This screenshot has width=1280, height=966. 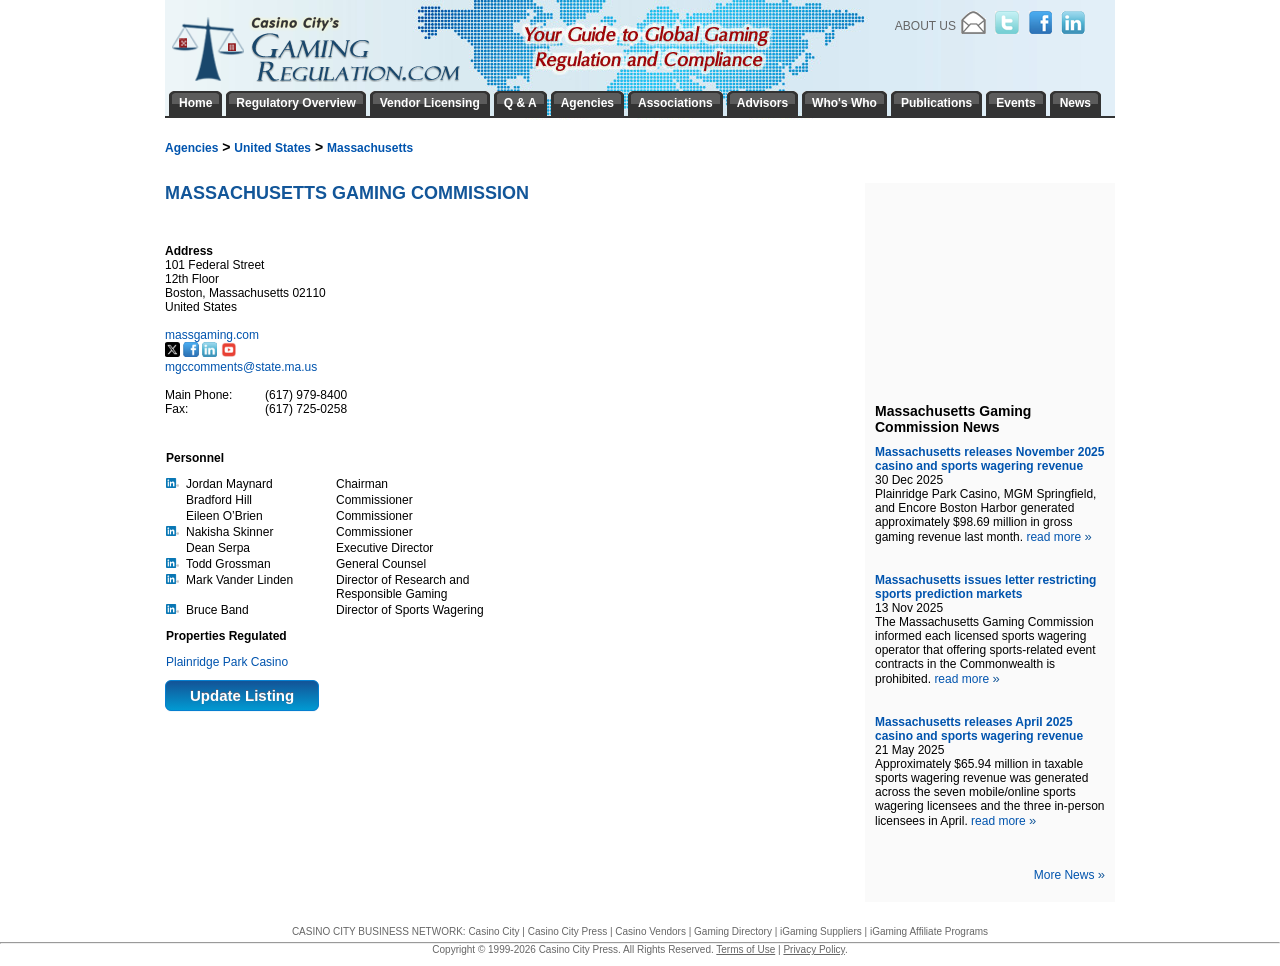 I want to click on Associations, so click(x=675, y=103).